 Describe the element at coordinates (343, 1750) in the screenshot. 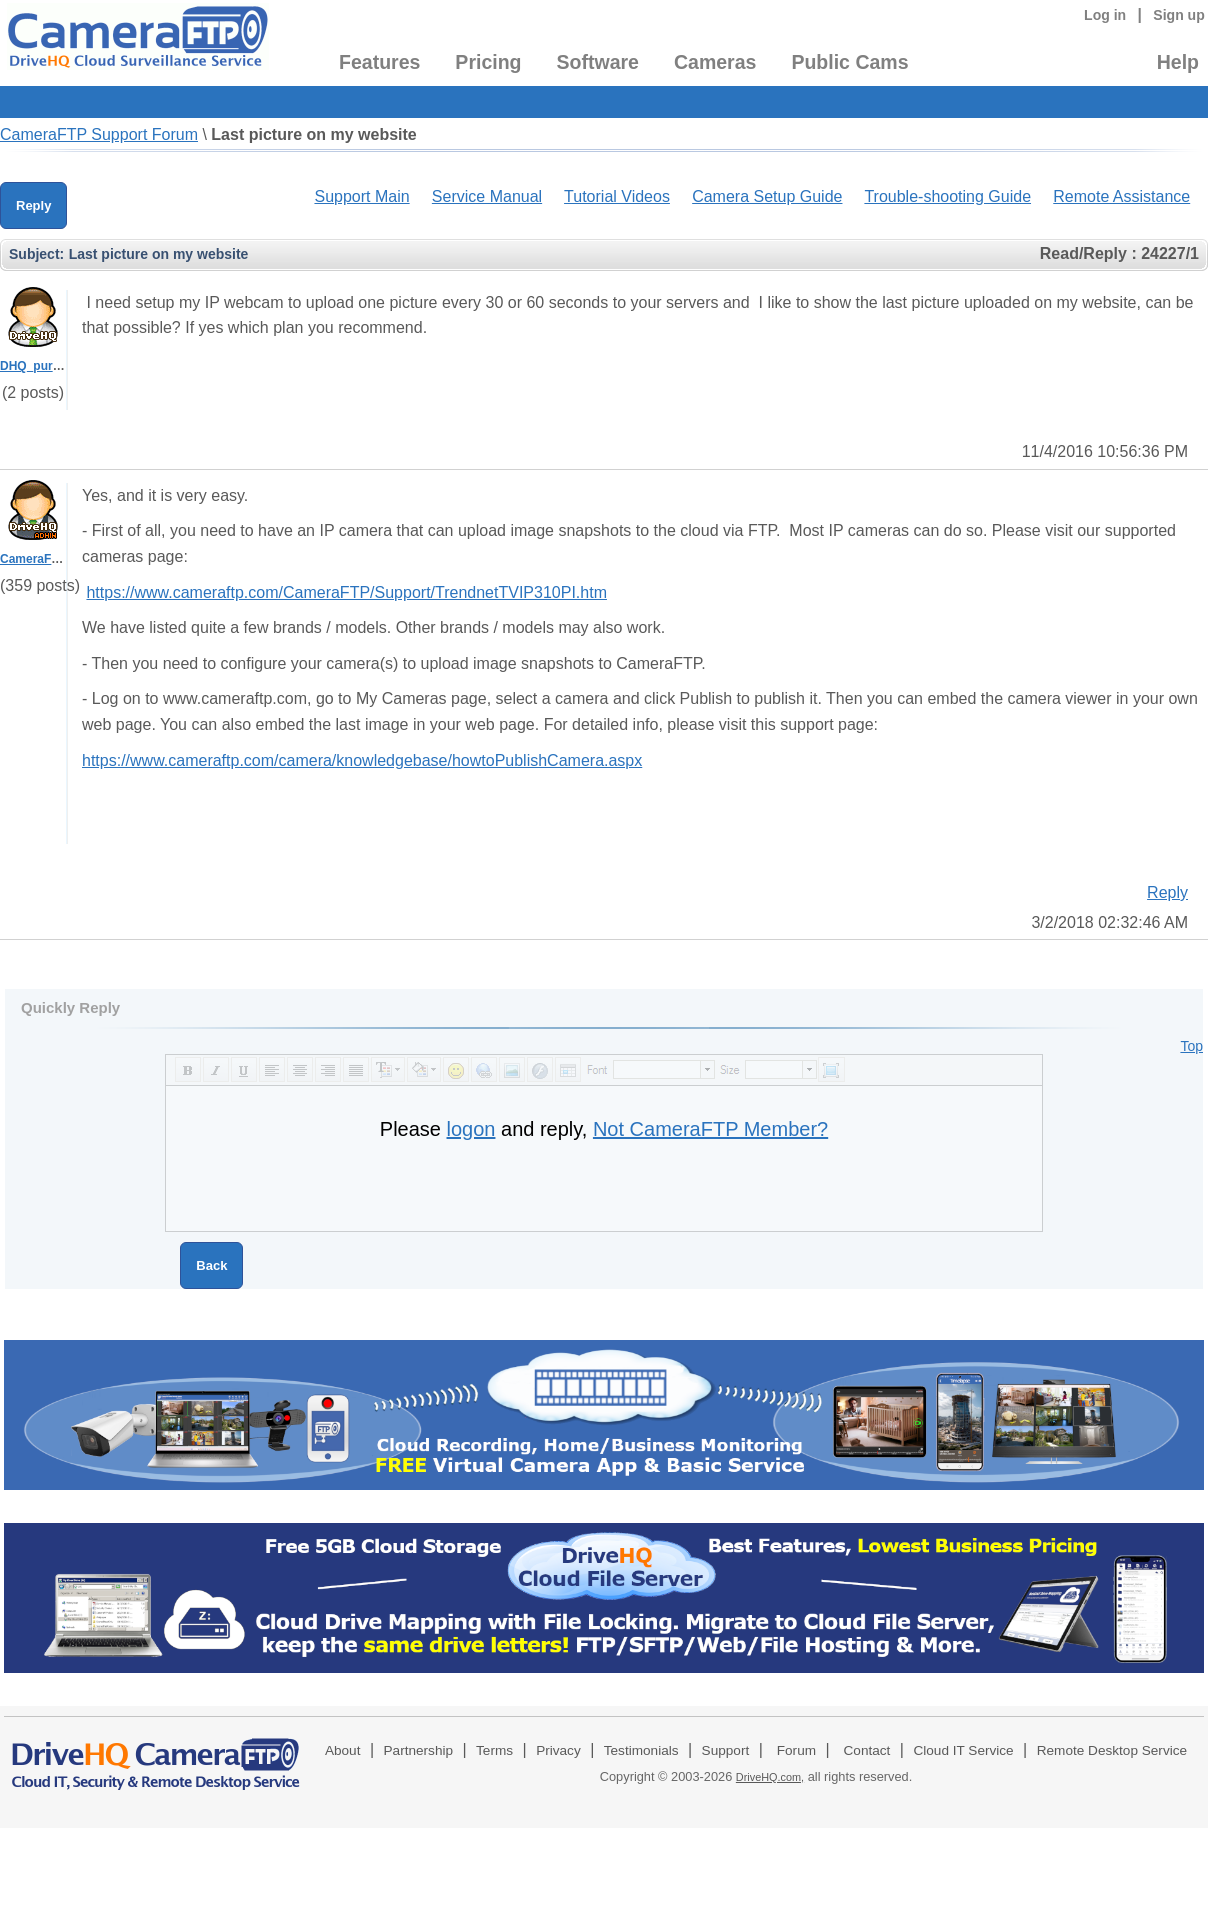

I see `About` at that location.